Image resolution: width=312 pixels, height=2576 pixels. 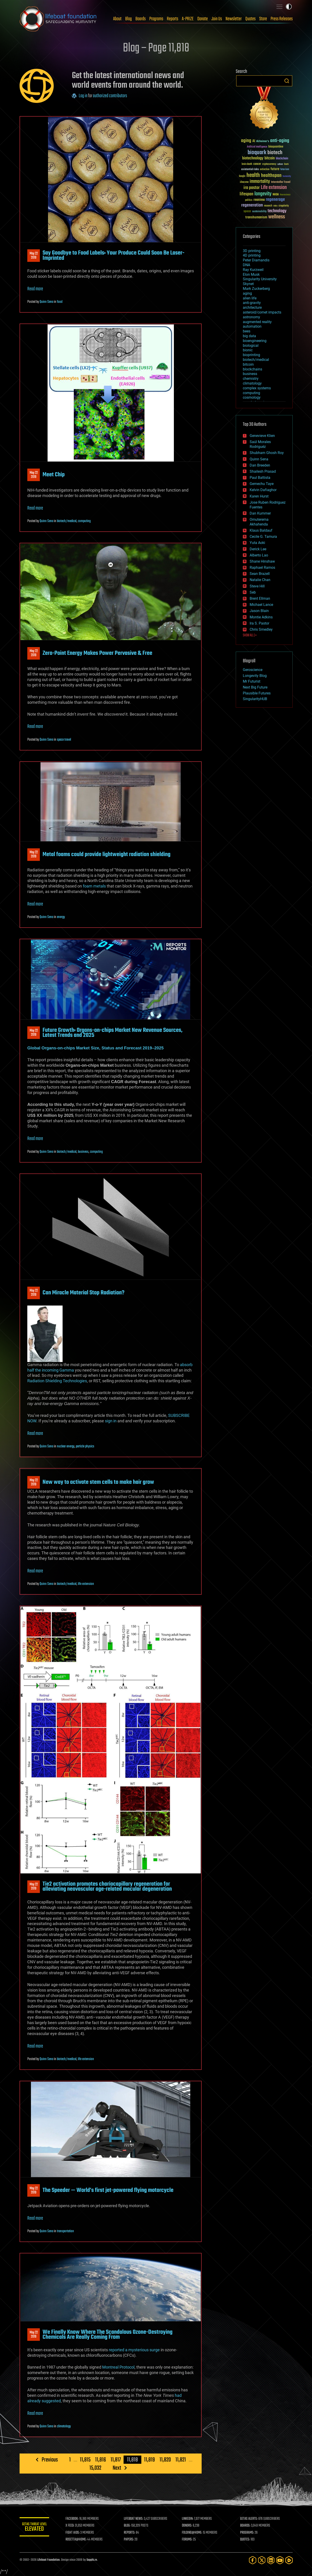 What do you see at coordinates (46, 302) in the screenshot?
I see `Quinn Sena` at bounding box center [46, 302].